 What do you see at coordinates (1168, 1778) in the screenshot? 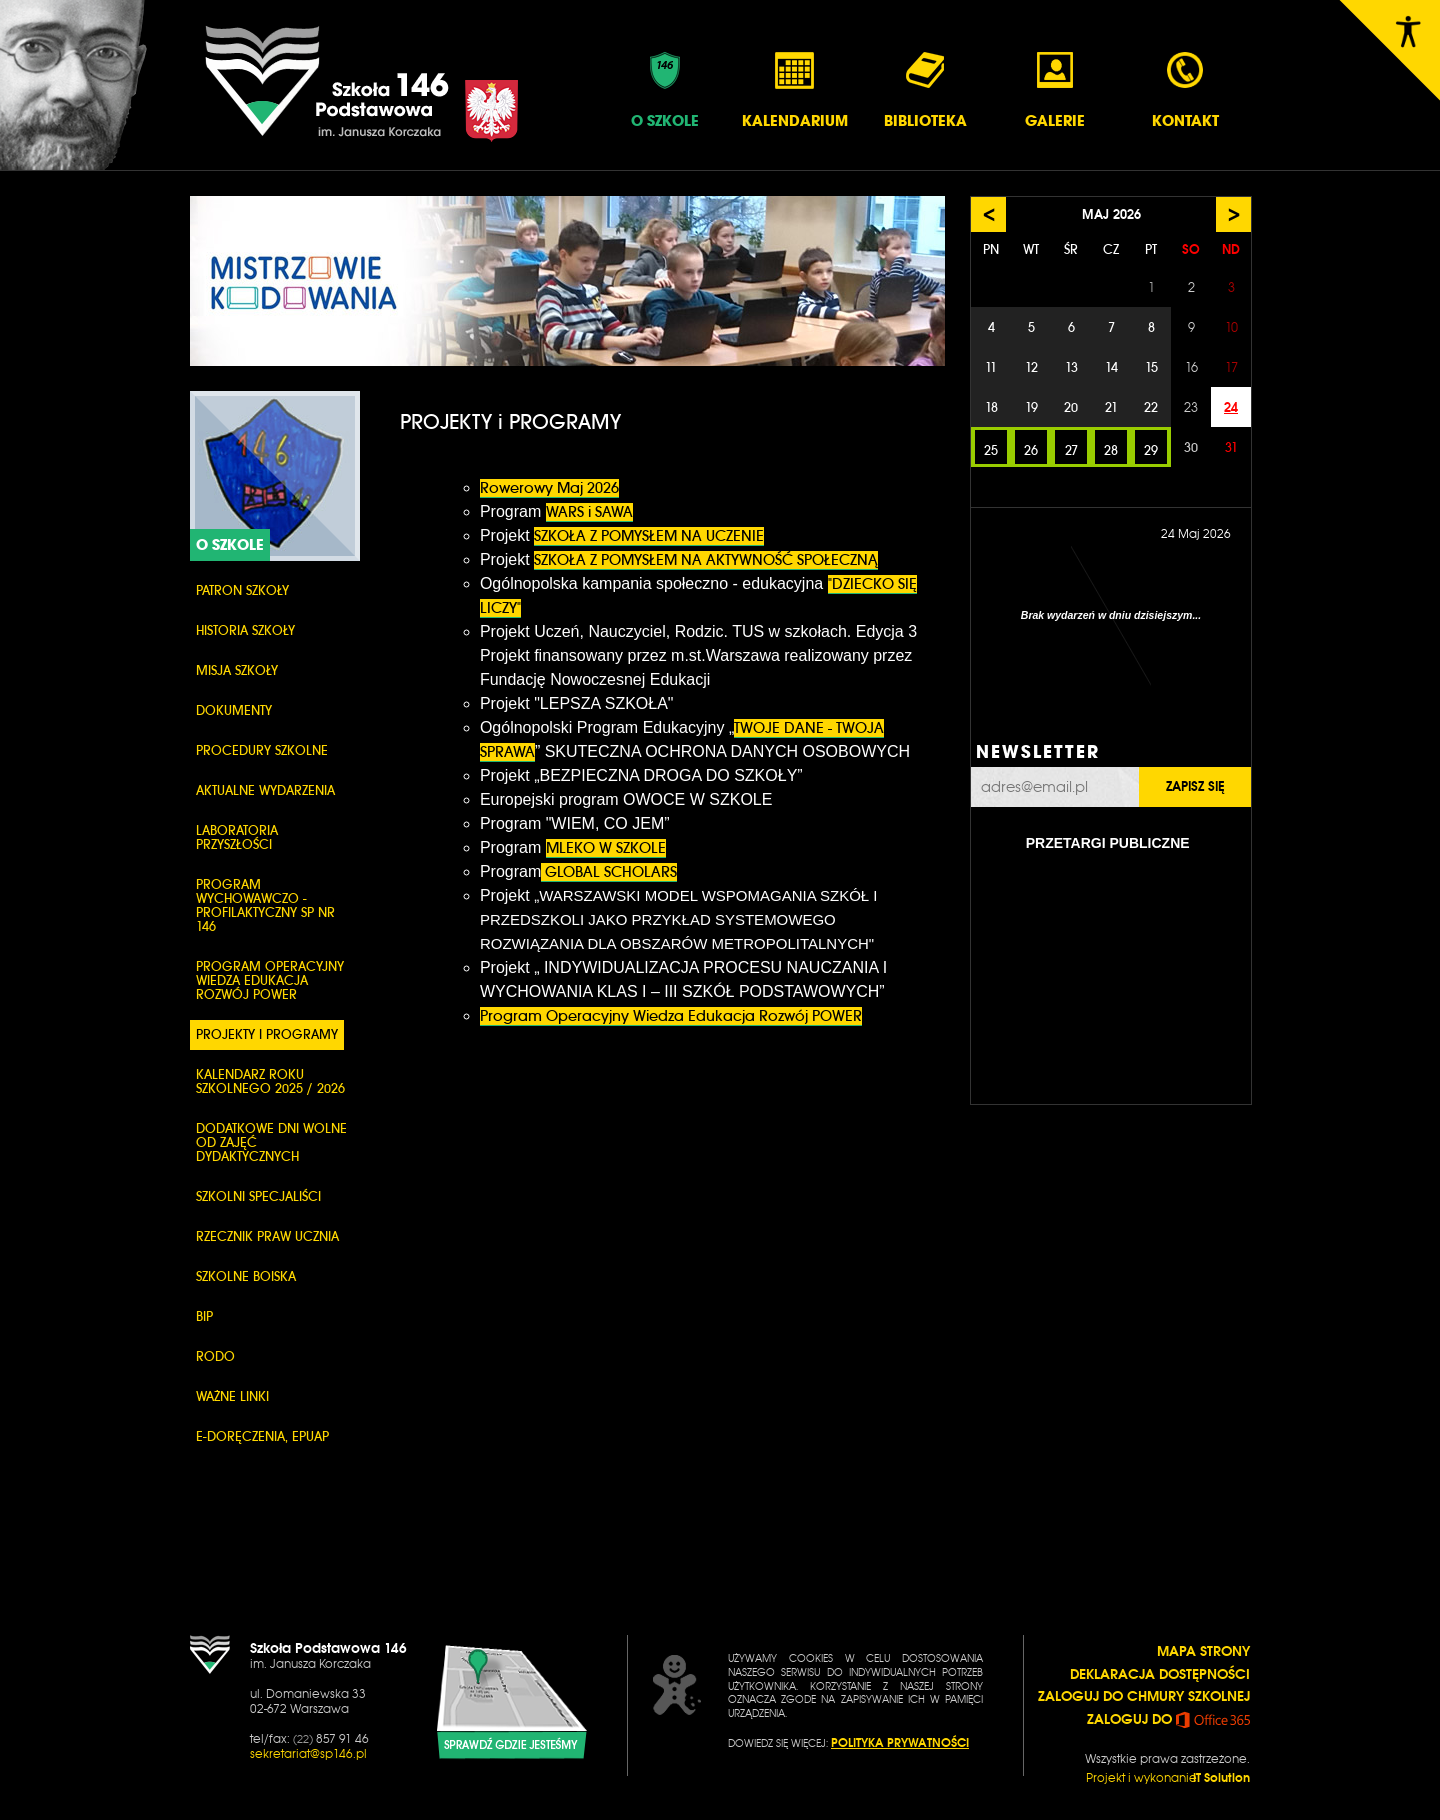
I see `Projekt i wykonanie` at bounding box center [1168, 1778].